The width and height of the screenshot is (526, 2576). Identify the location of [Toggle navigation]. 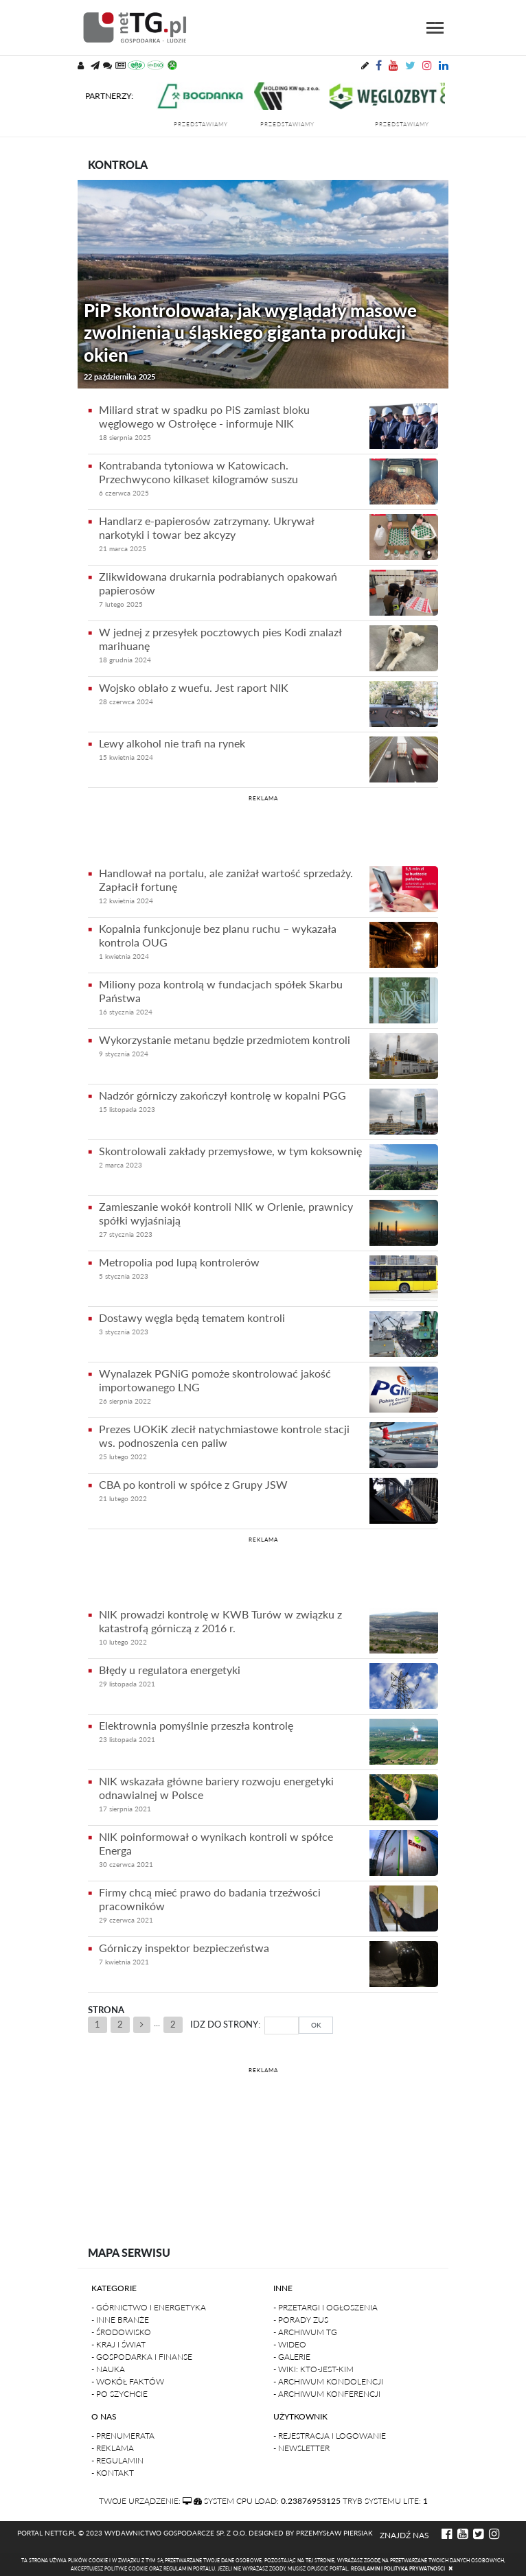
(435, 27).